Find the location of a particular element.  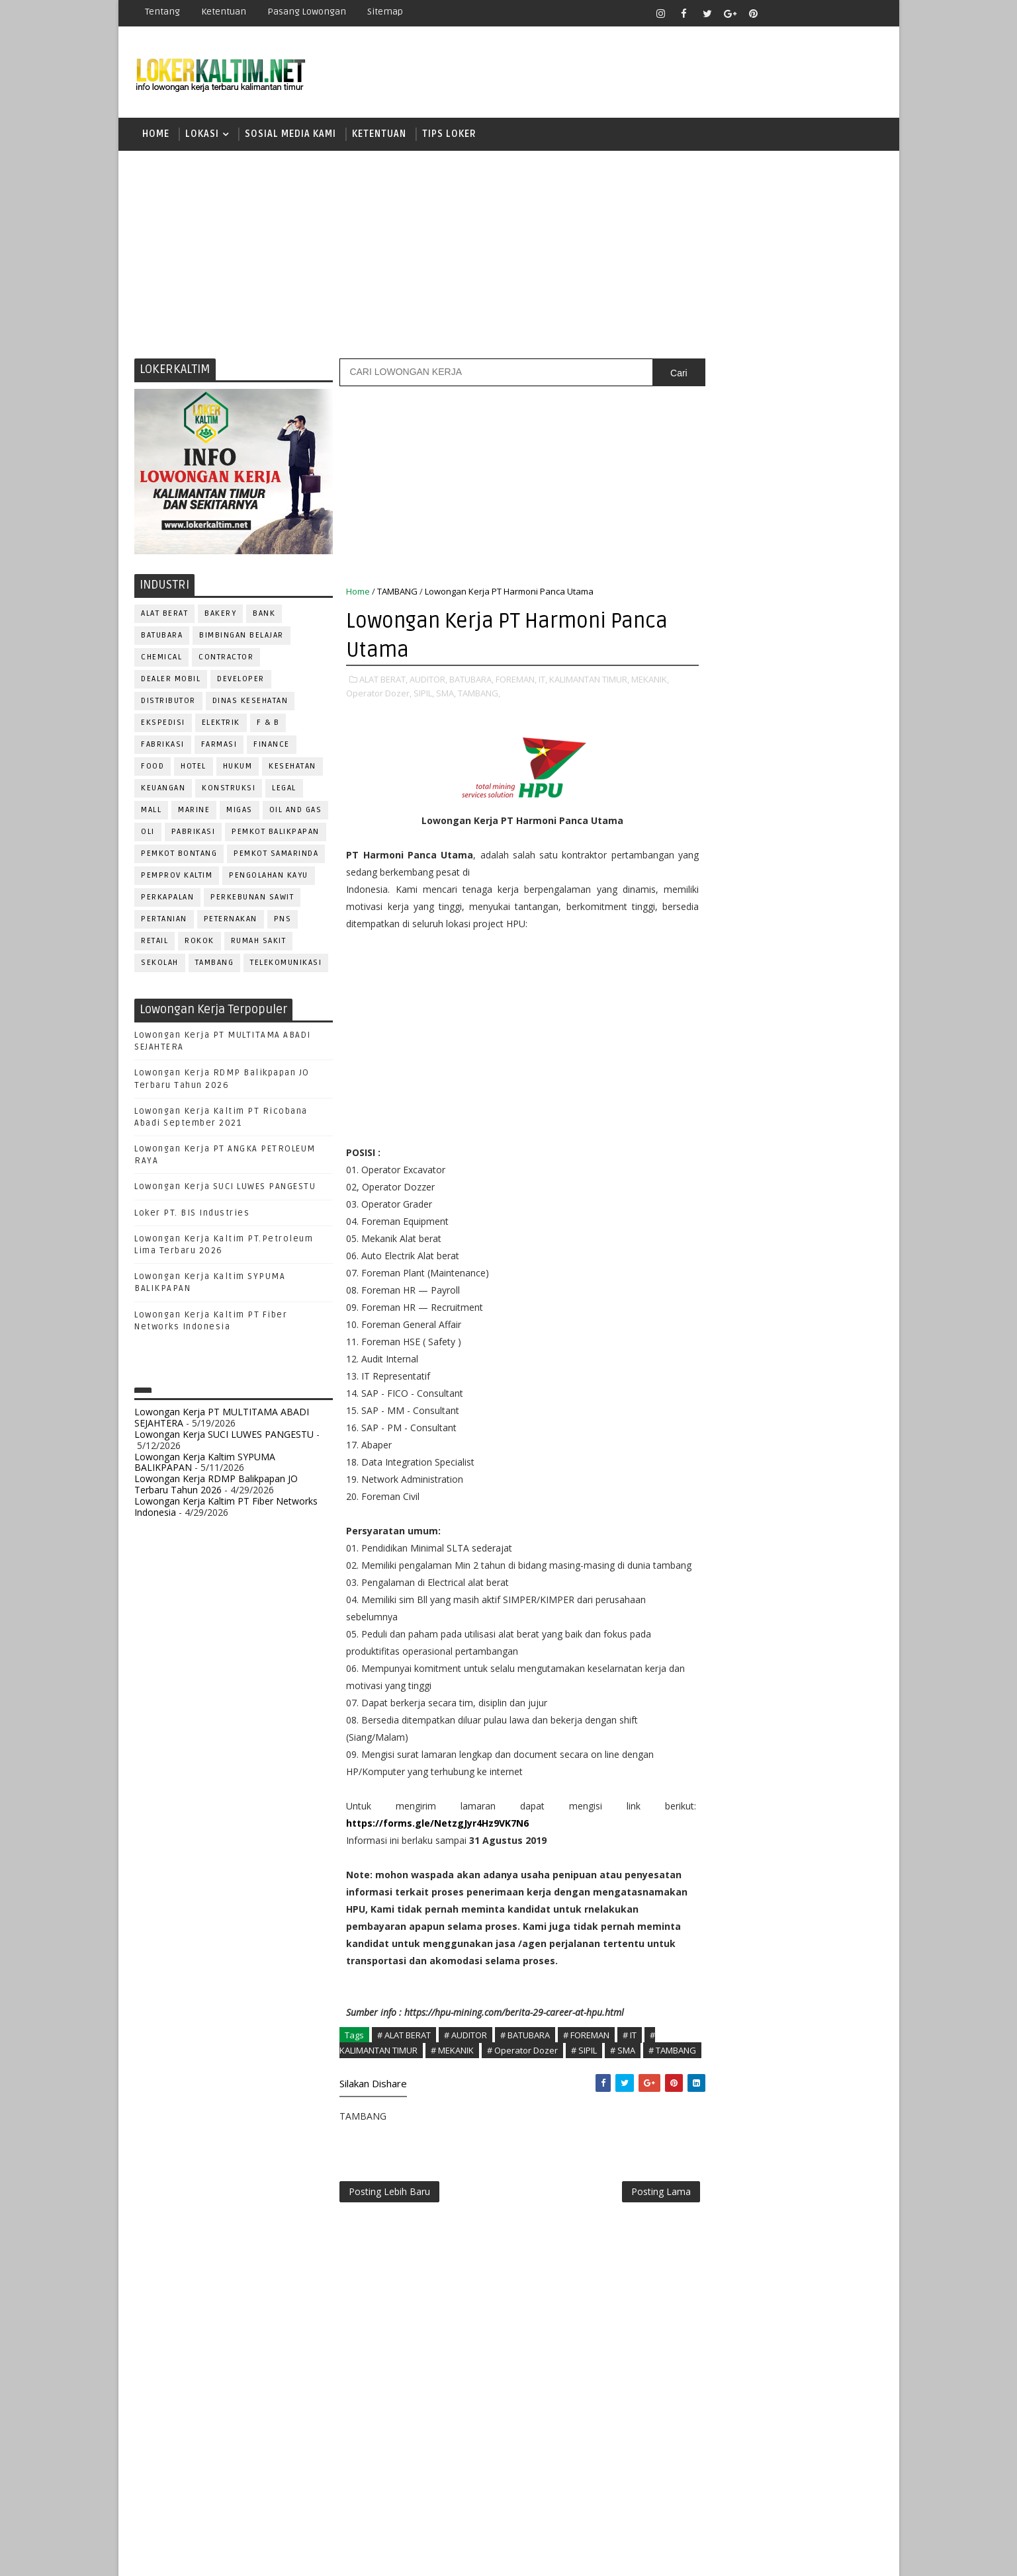

SoraTemplates is located at coordinates (218, 2556).